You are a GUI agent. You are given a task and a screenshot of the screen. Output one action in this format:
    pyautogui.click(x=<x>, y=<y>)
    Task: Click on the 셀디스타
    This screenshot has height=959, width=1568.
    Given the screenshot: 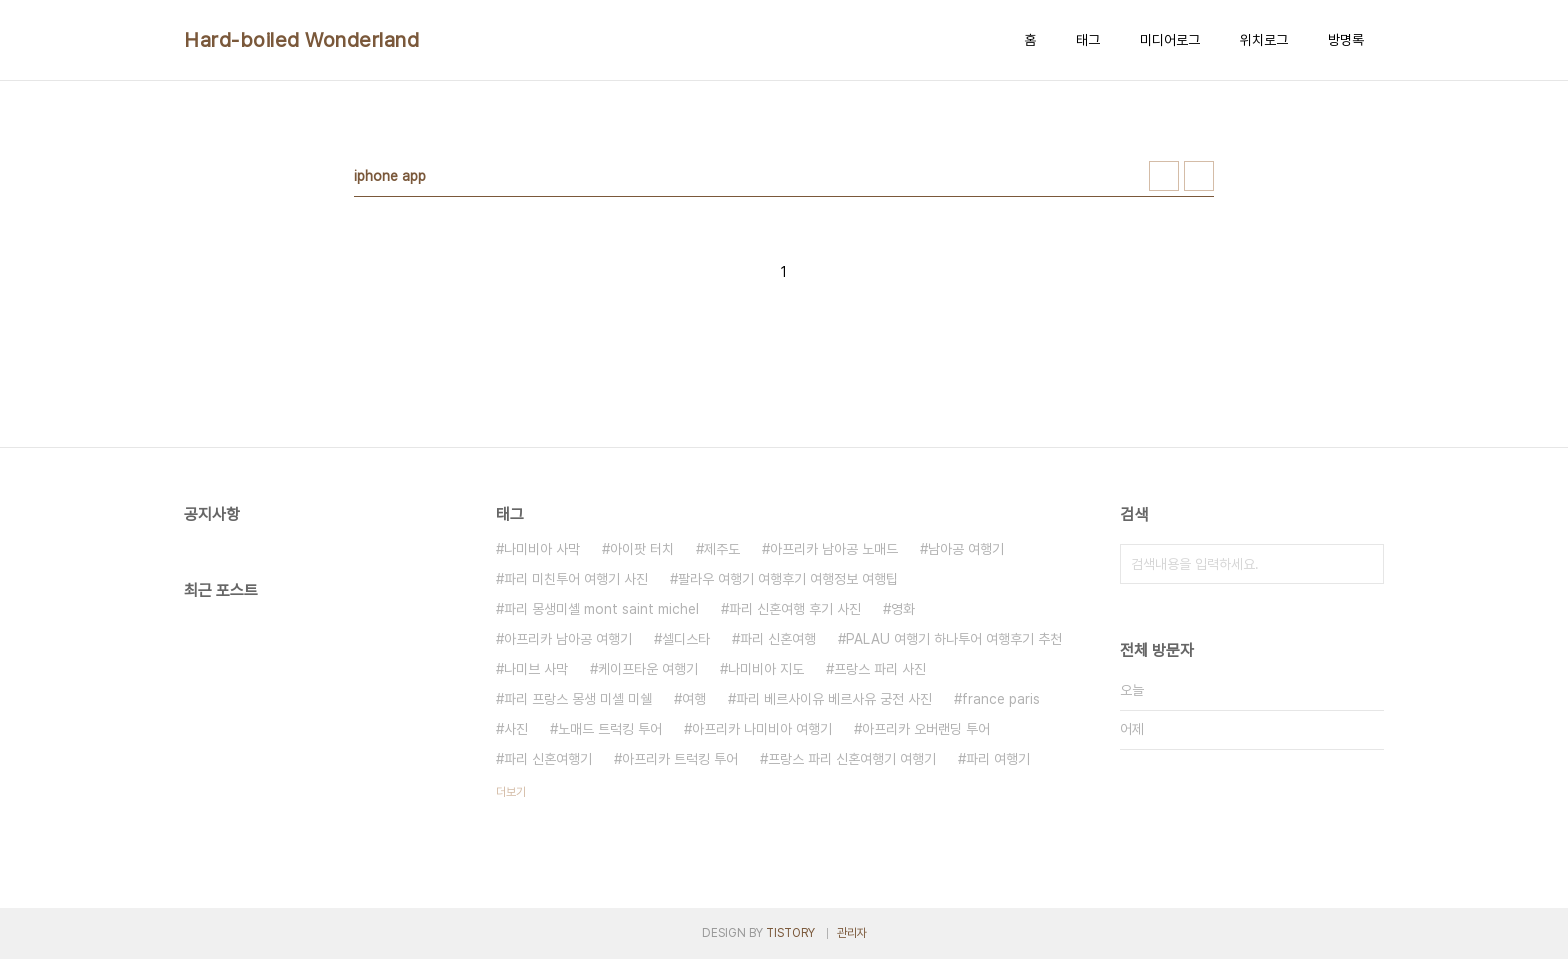 What is the action you would take?
    pyautogui.click(x=686, y=639)
    